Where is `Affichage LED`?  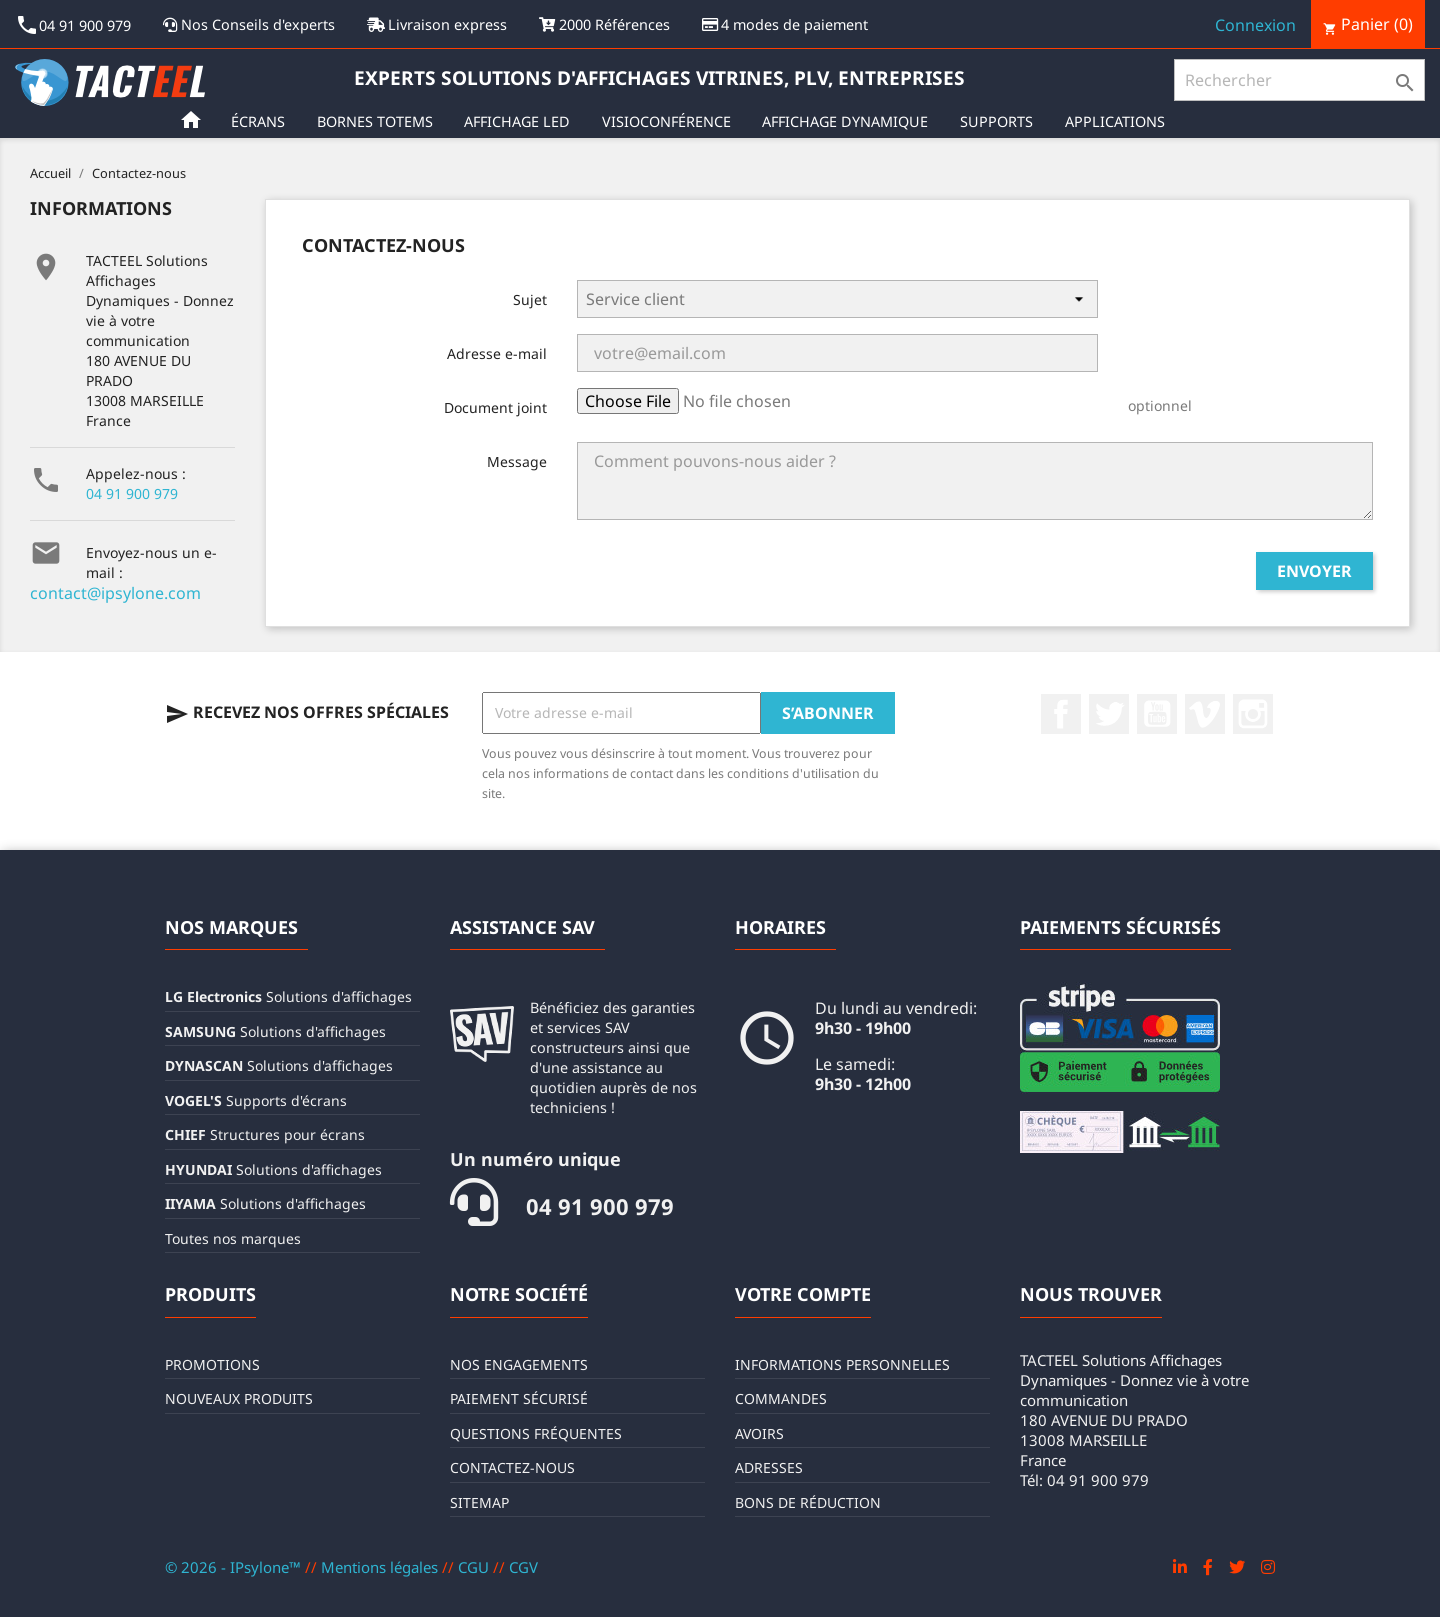
Affichage LED is located at coordinates (521, 121).